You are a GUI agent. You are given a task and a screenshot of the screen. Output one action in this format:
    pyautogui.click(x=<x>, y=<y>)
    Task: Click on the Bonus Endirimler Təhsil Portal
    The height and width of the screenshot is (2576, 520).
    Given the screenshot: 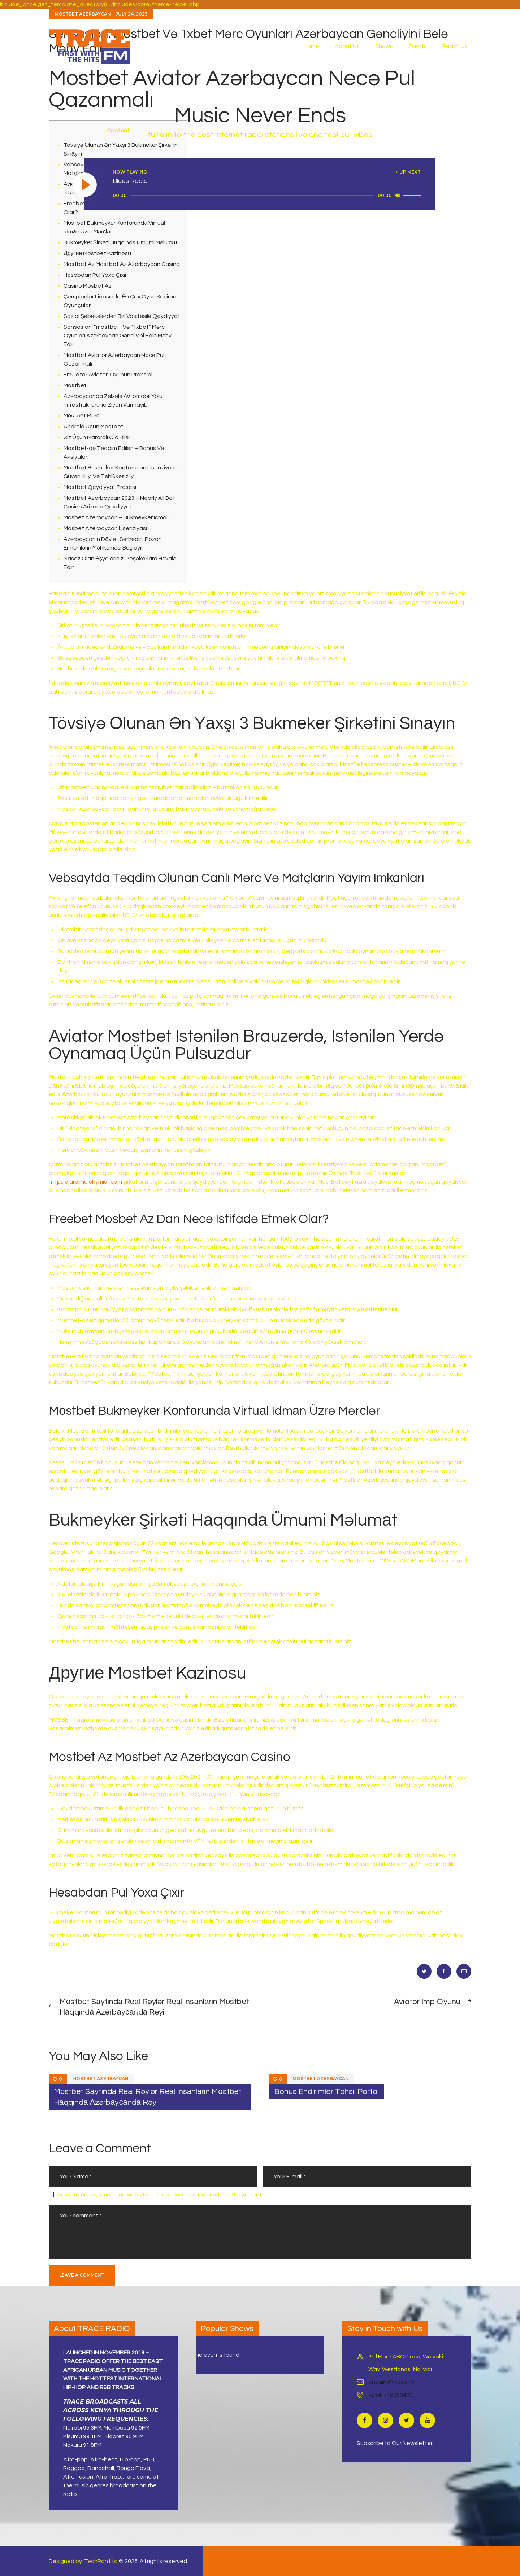 What is the action you would take?
    pyautogui.click(x=326, y=2091)
    